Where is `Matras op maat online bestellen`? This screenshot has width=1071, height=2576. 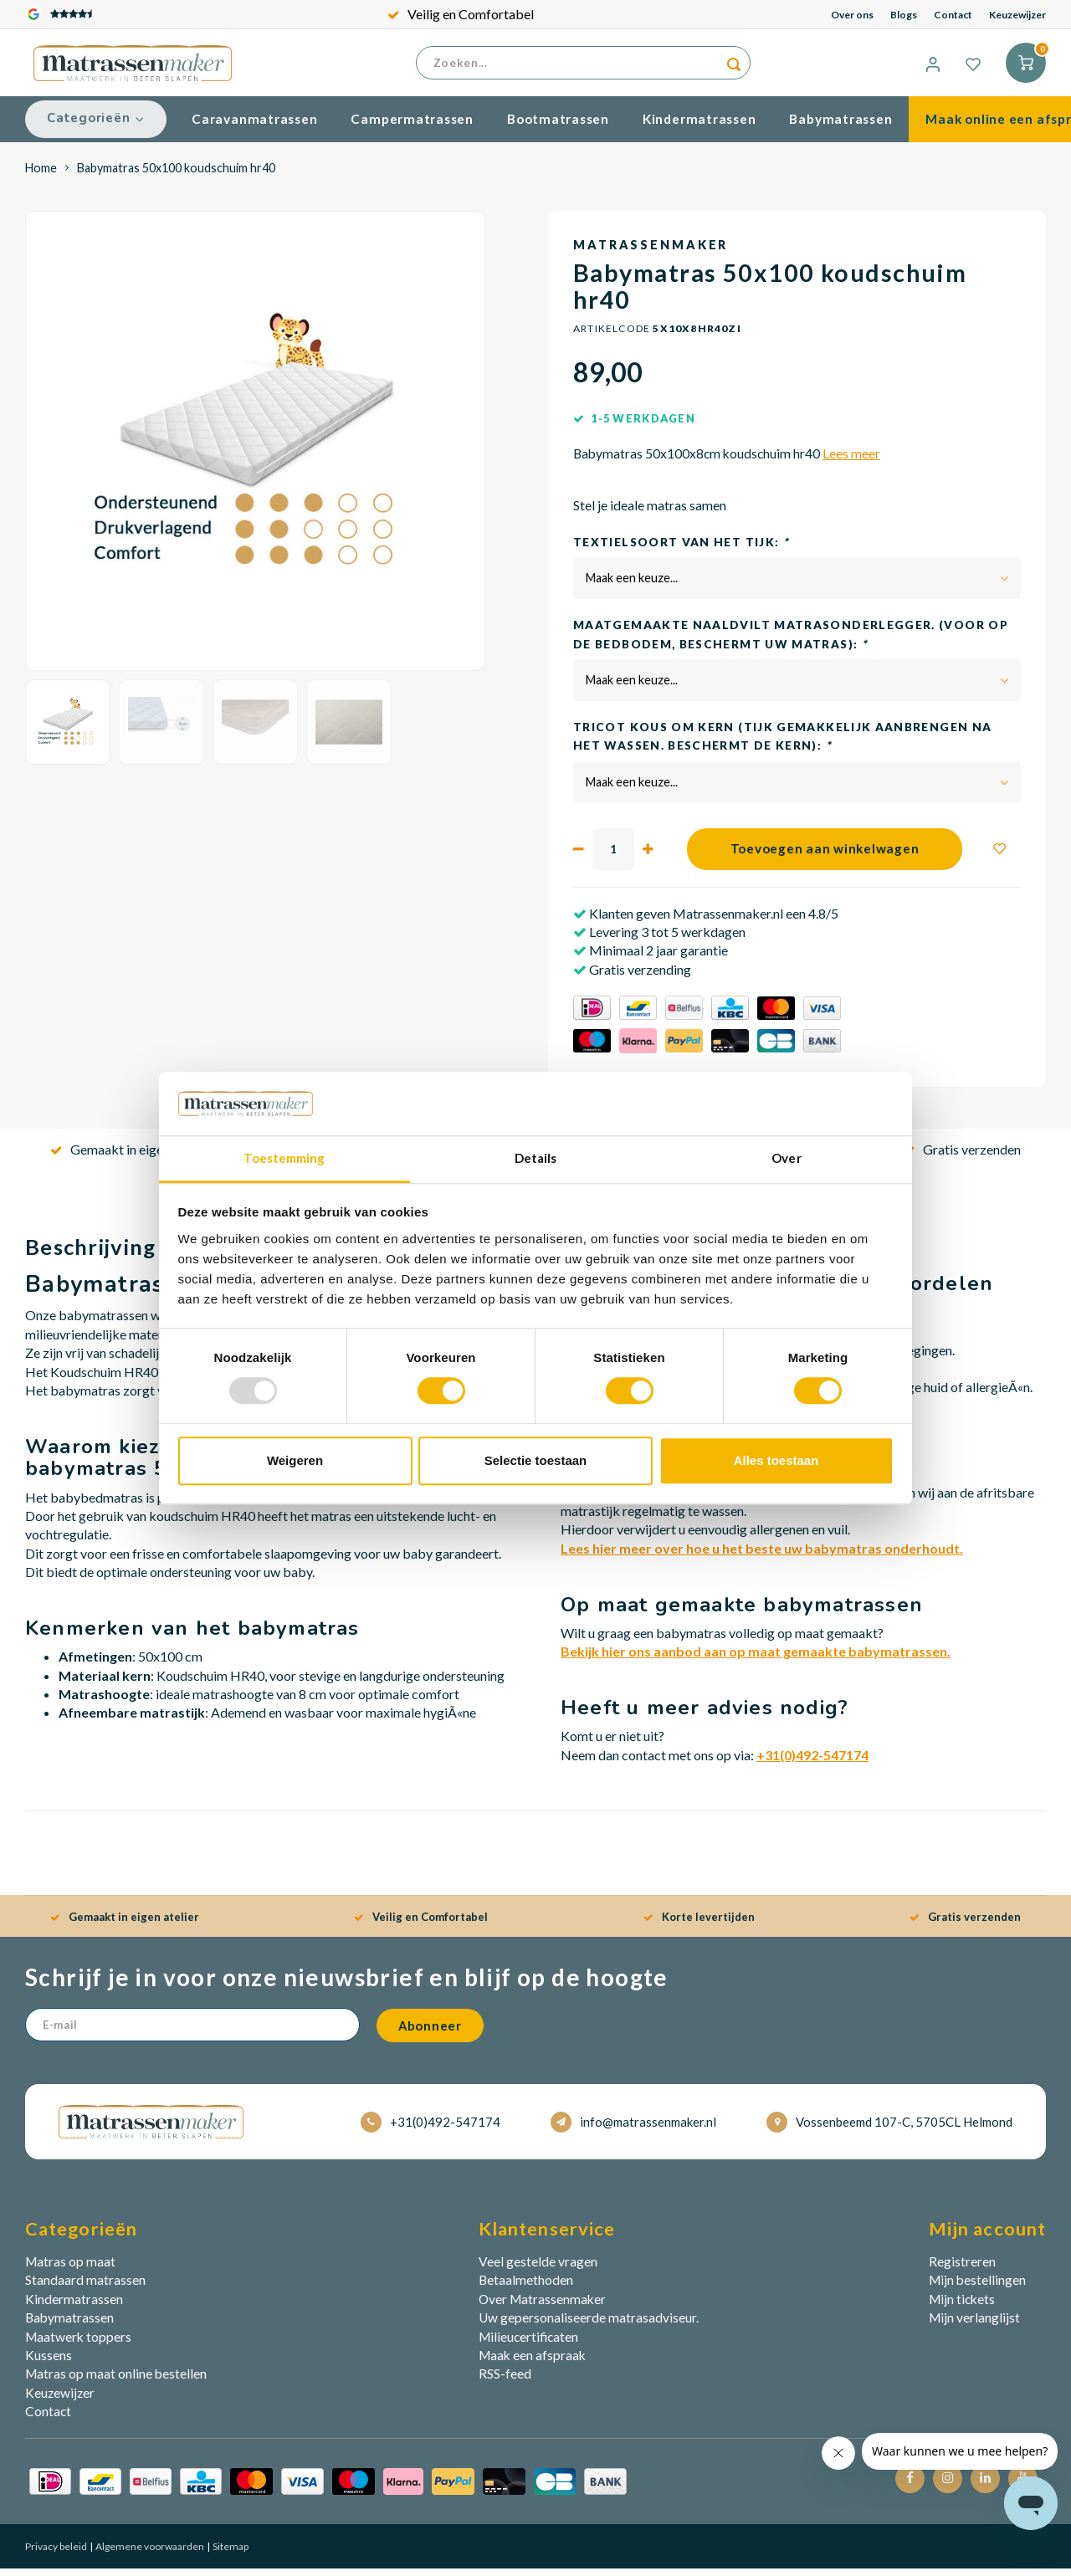 Matras op maat online bestellen is located at coordinates (116, 2381).